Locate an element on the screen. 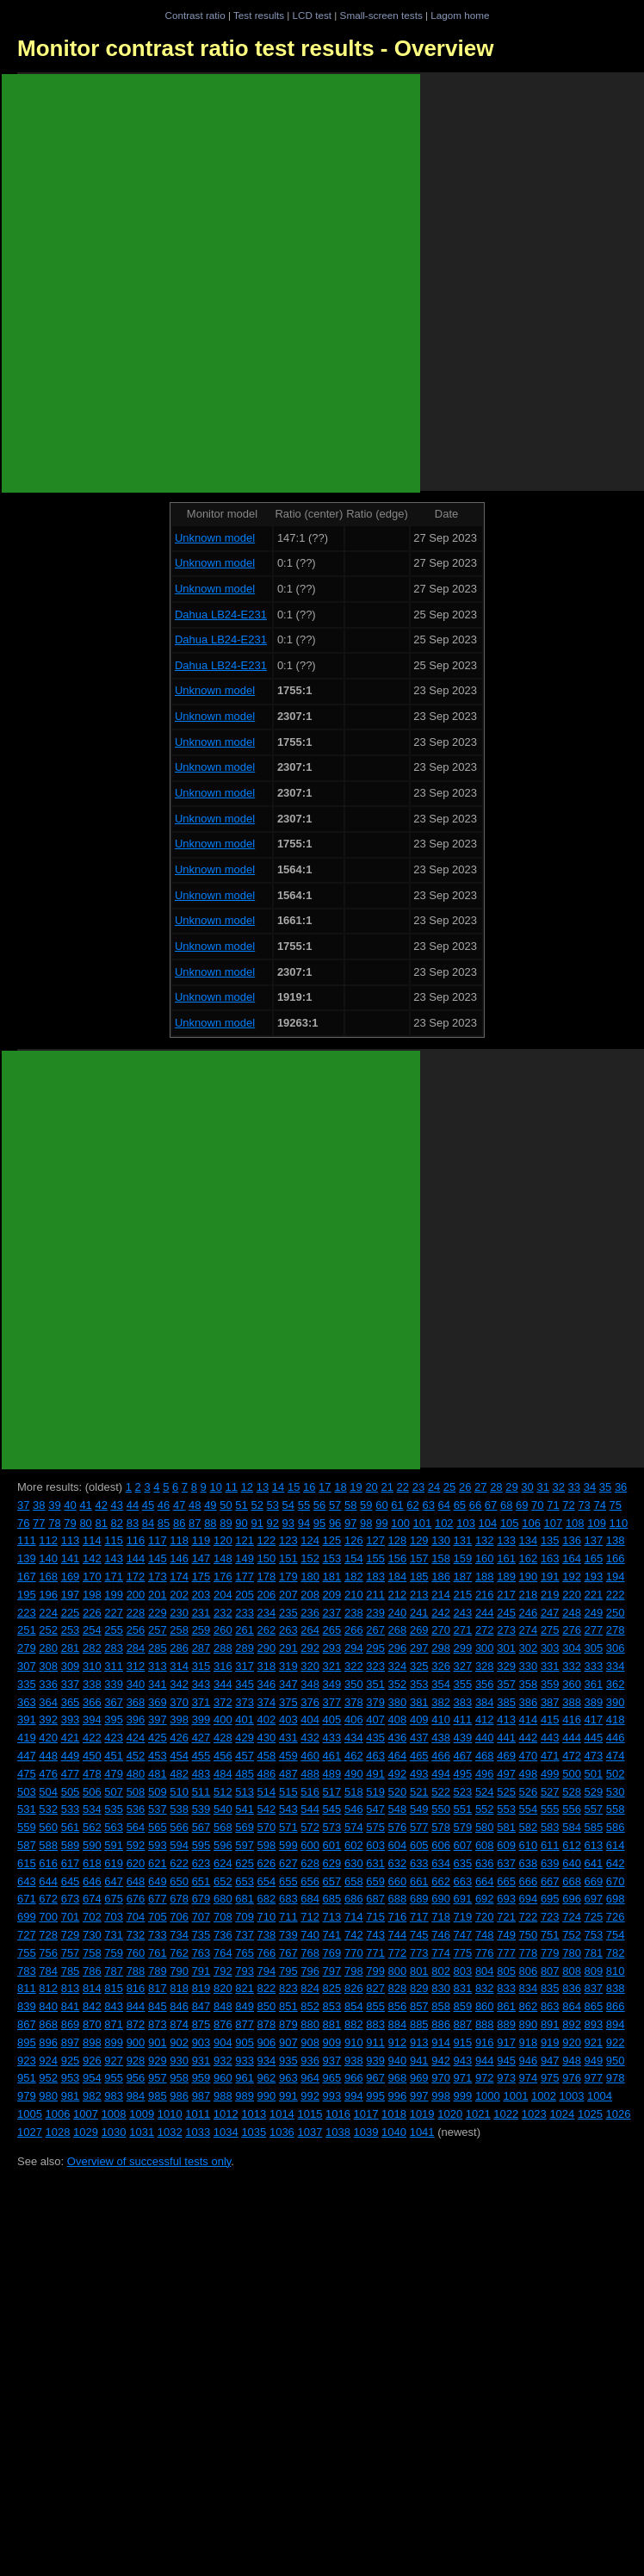 The width and height of the screenshot is (644, 2576). 25 is located at coordinates (449, 1486).